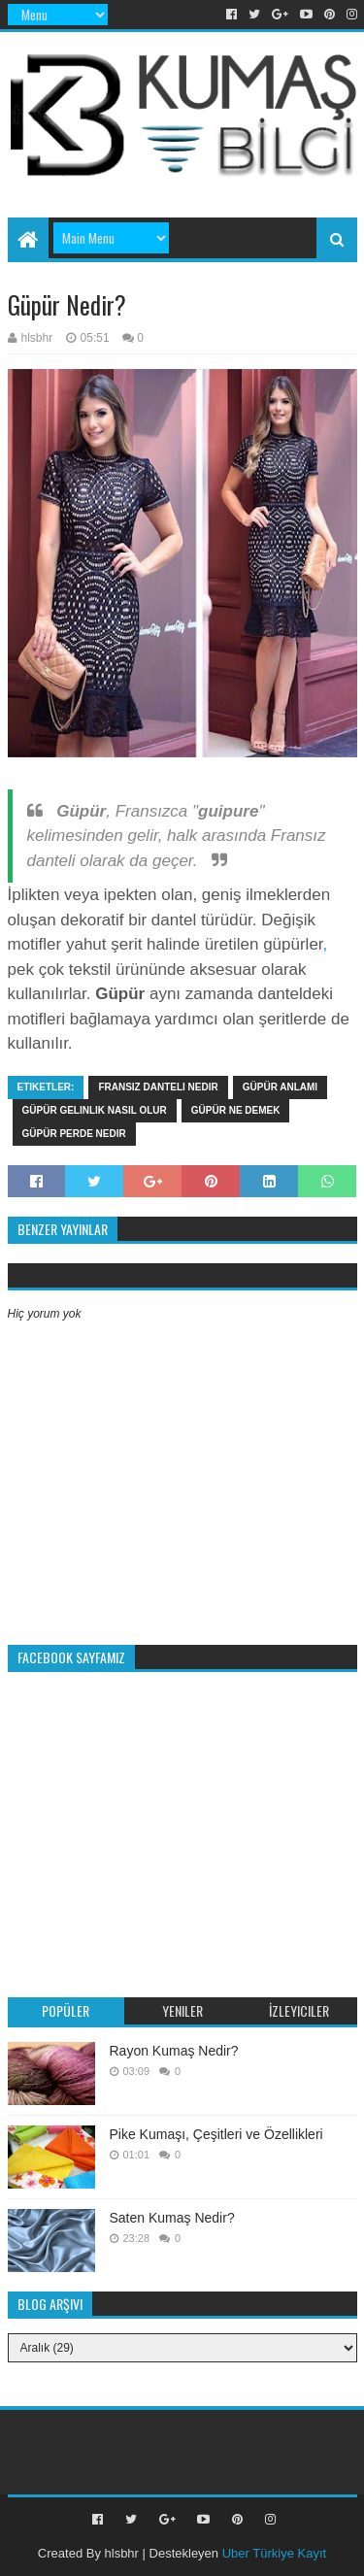  What do you see at coordinates (174, 2050) in the screenshot?
I see `Rayon Kumaş Nedir?` at bounding box center [174, 2050].